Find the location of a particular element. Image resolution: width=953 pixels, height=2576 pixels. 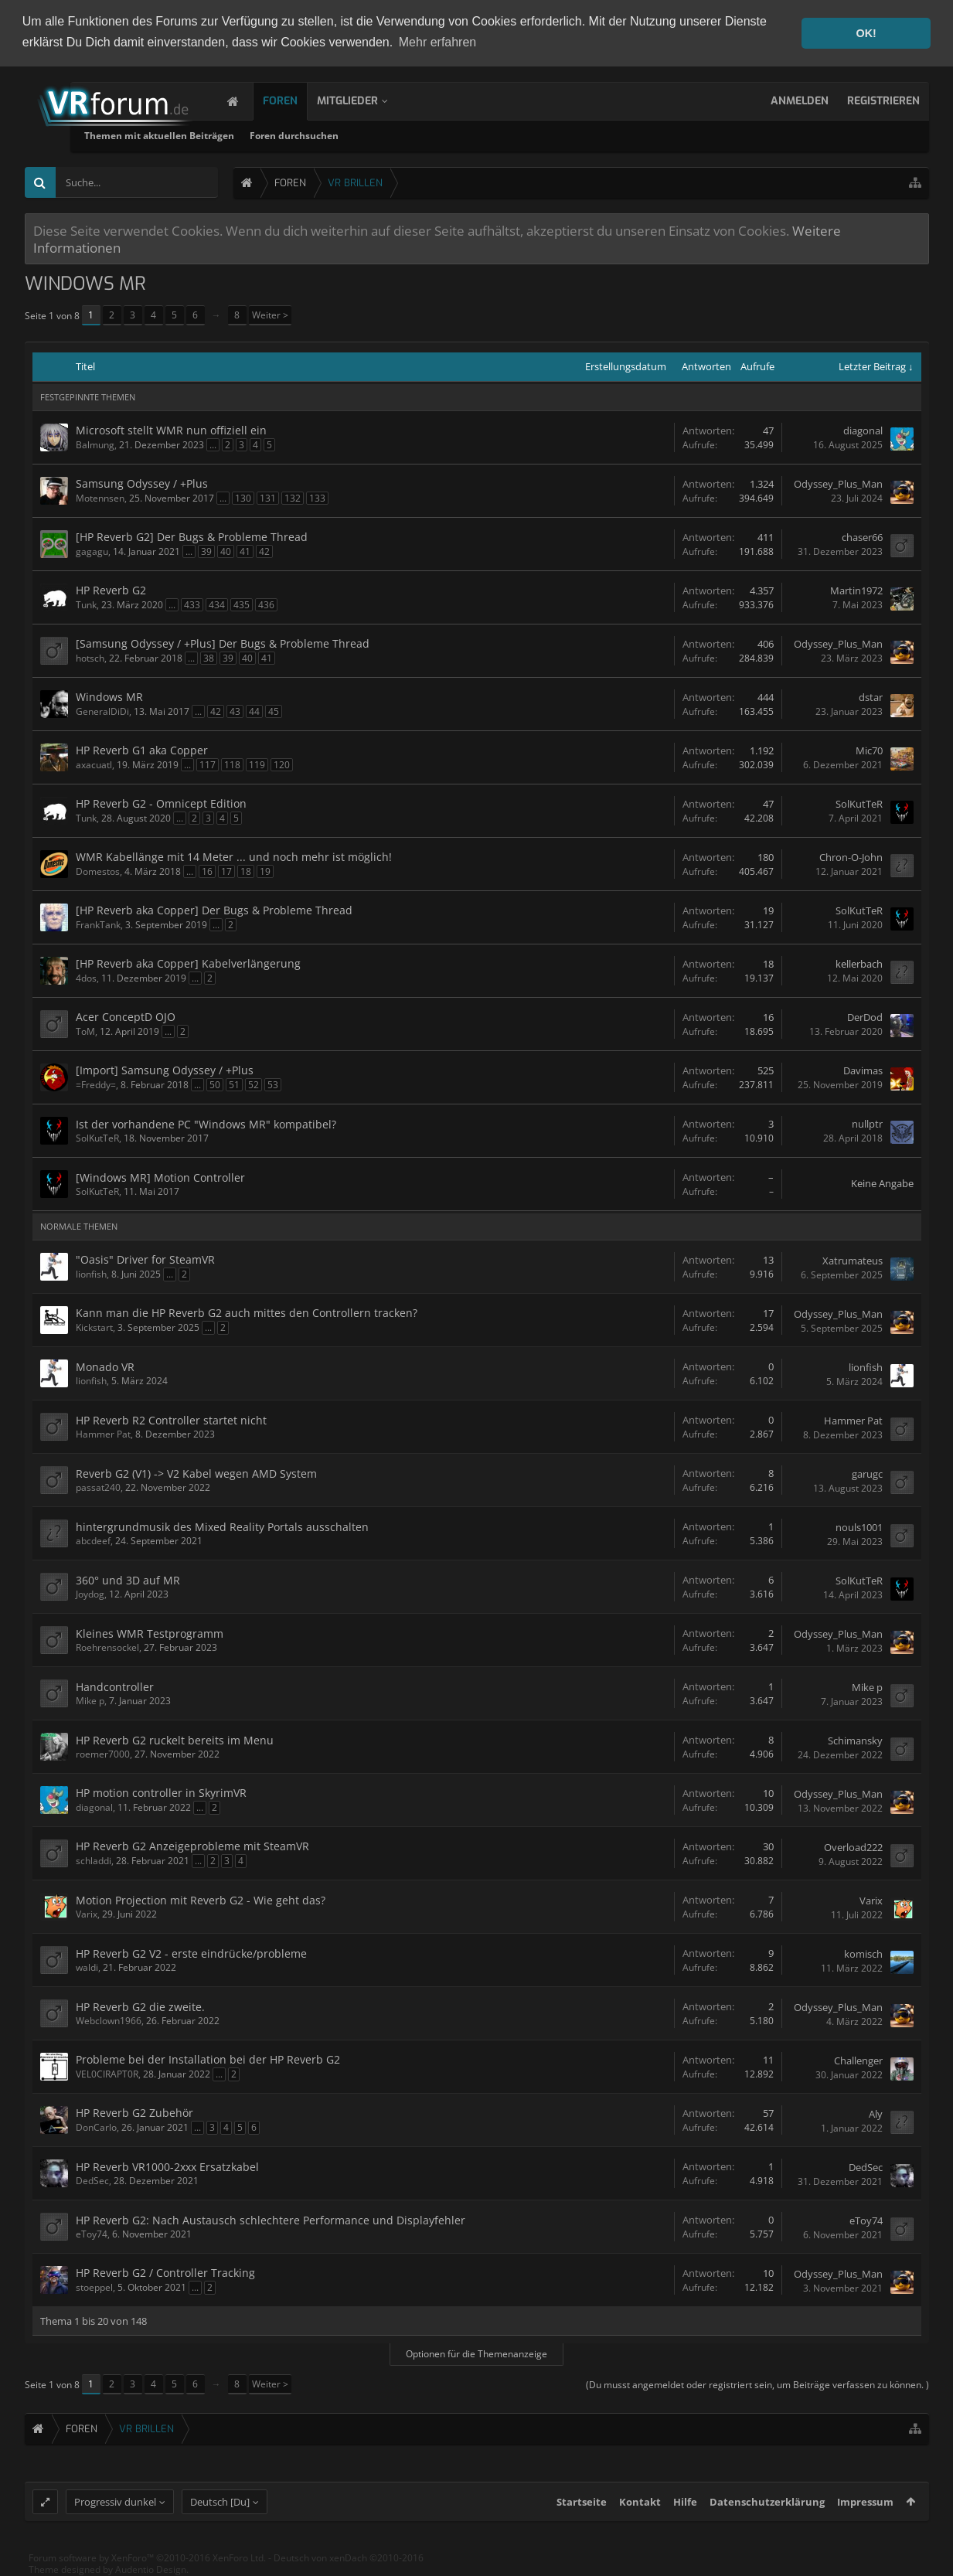

434 is located at coordinates (217, 604).